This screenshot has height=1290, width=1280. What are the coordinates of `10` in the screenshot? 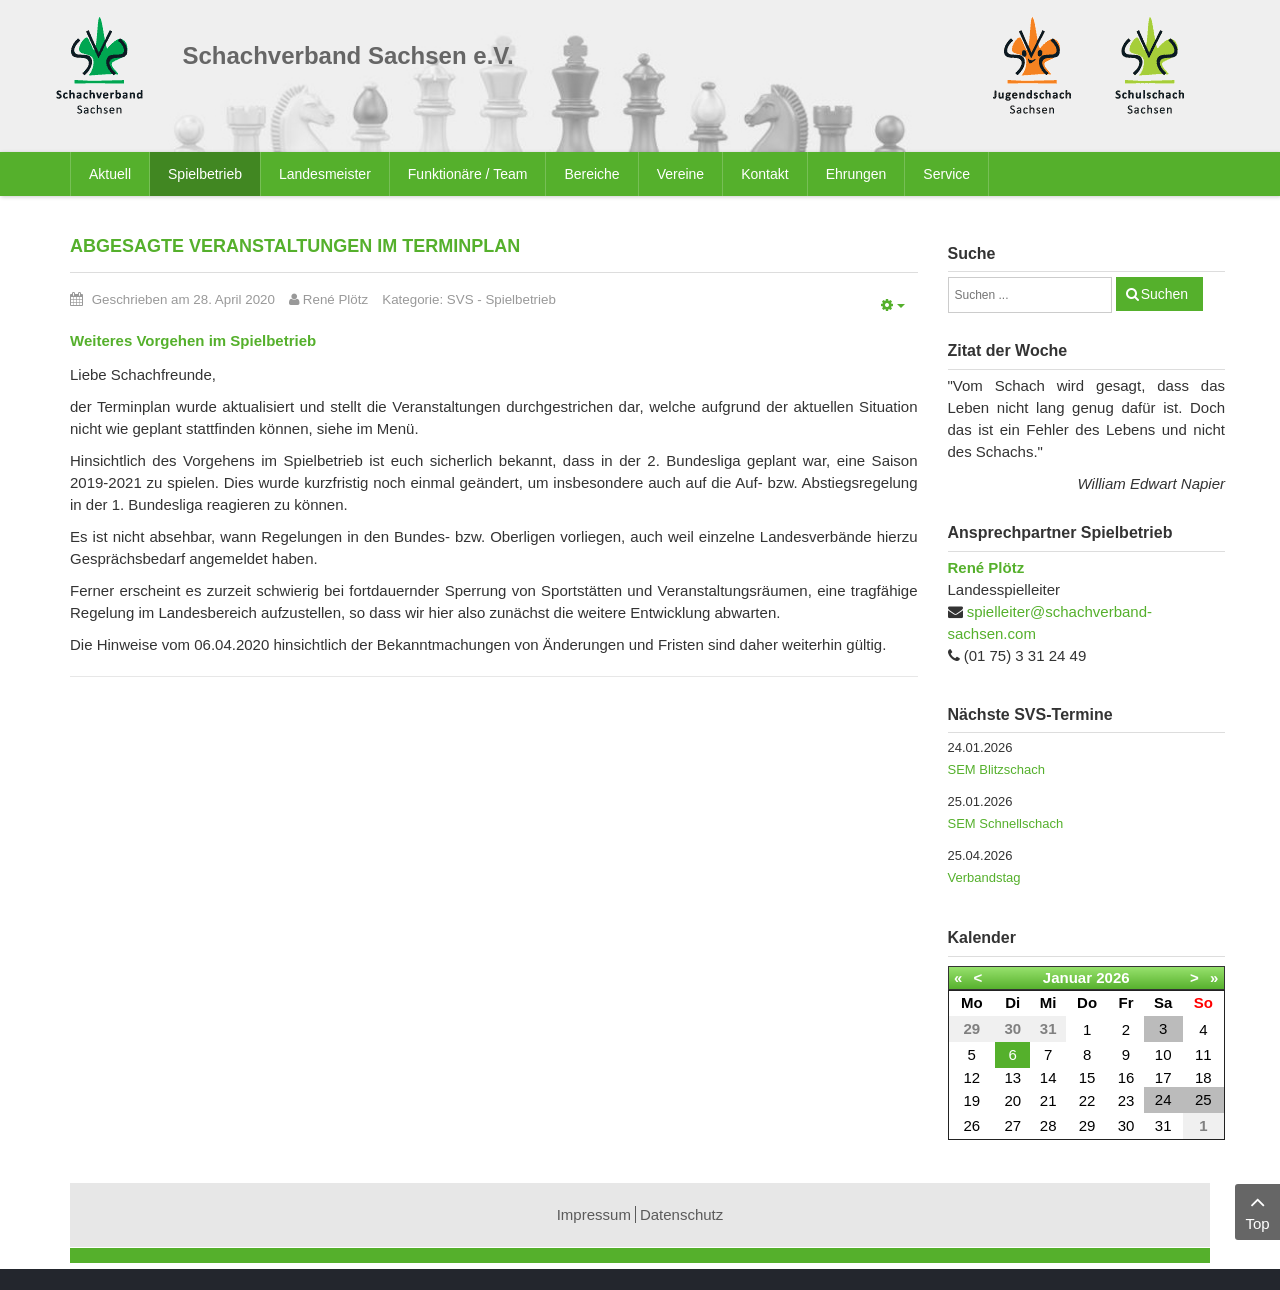 It's located at (1163, 1054).